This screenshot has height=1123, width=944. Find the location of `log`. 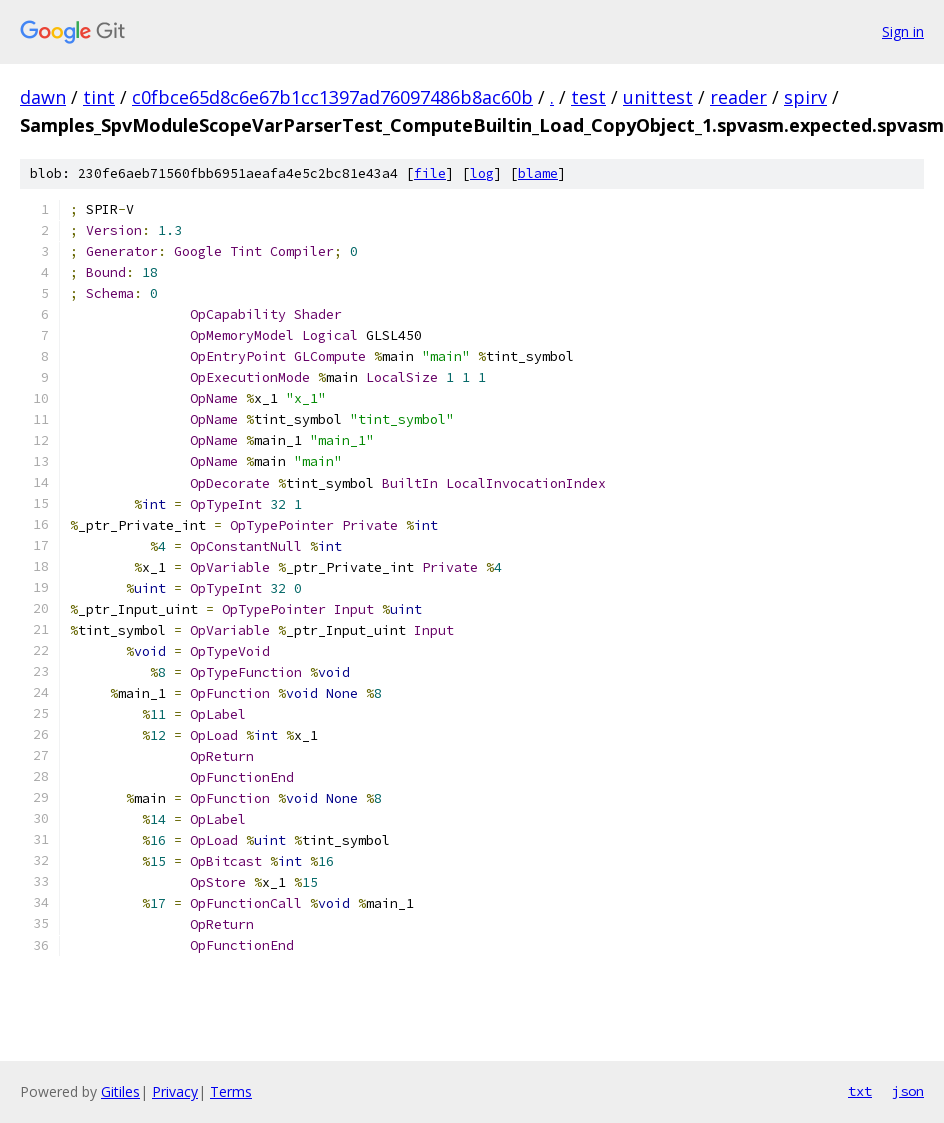

log is located at coordinates (482, 173).